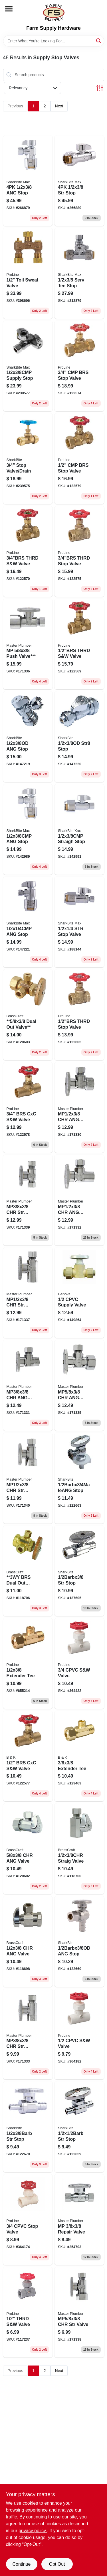  Describe the element at coordinates (79, 736) in the screenshot. I see `[Go to str8-stop-697285606043 product page]` at that location.